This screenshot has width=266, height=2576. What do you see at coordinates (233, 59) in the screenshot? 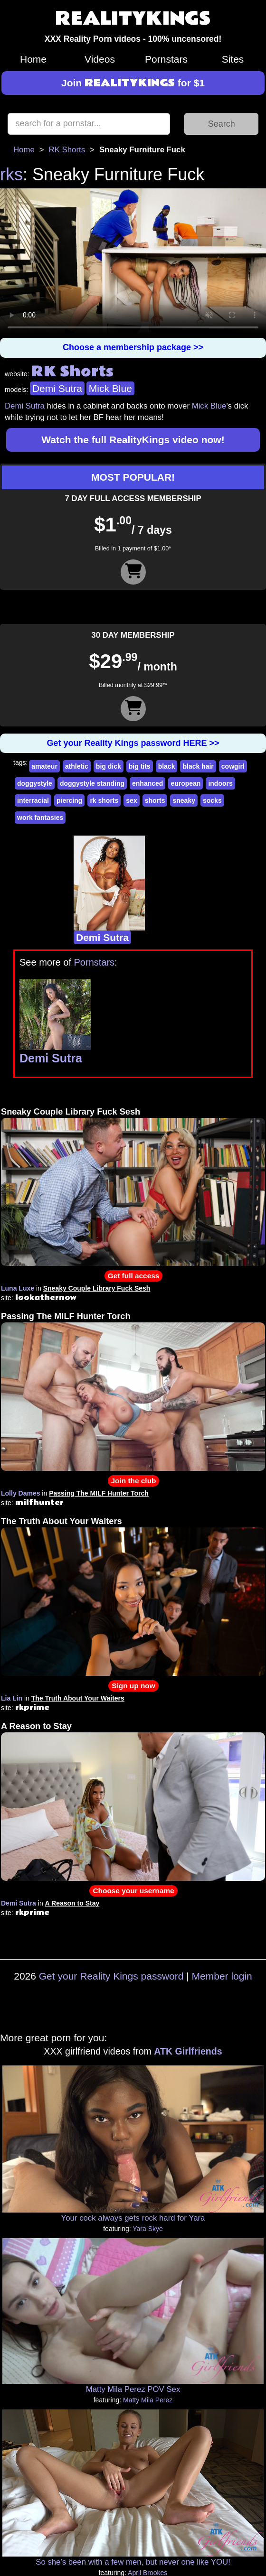
I see `Sites` at bounding box center [233, 59].